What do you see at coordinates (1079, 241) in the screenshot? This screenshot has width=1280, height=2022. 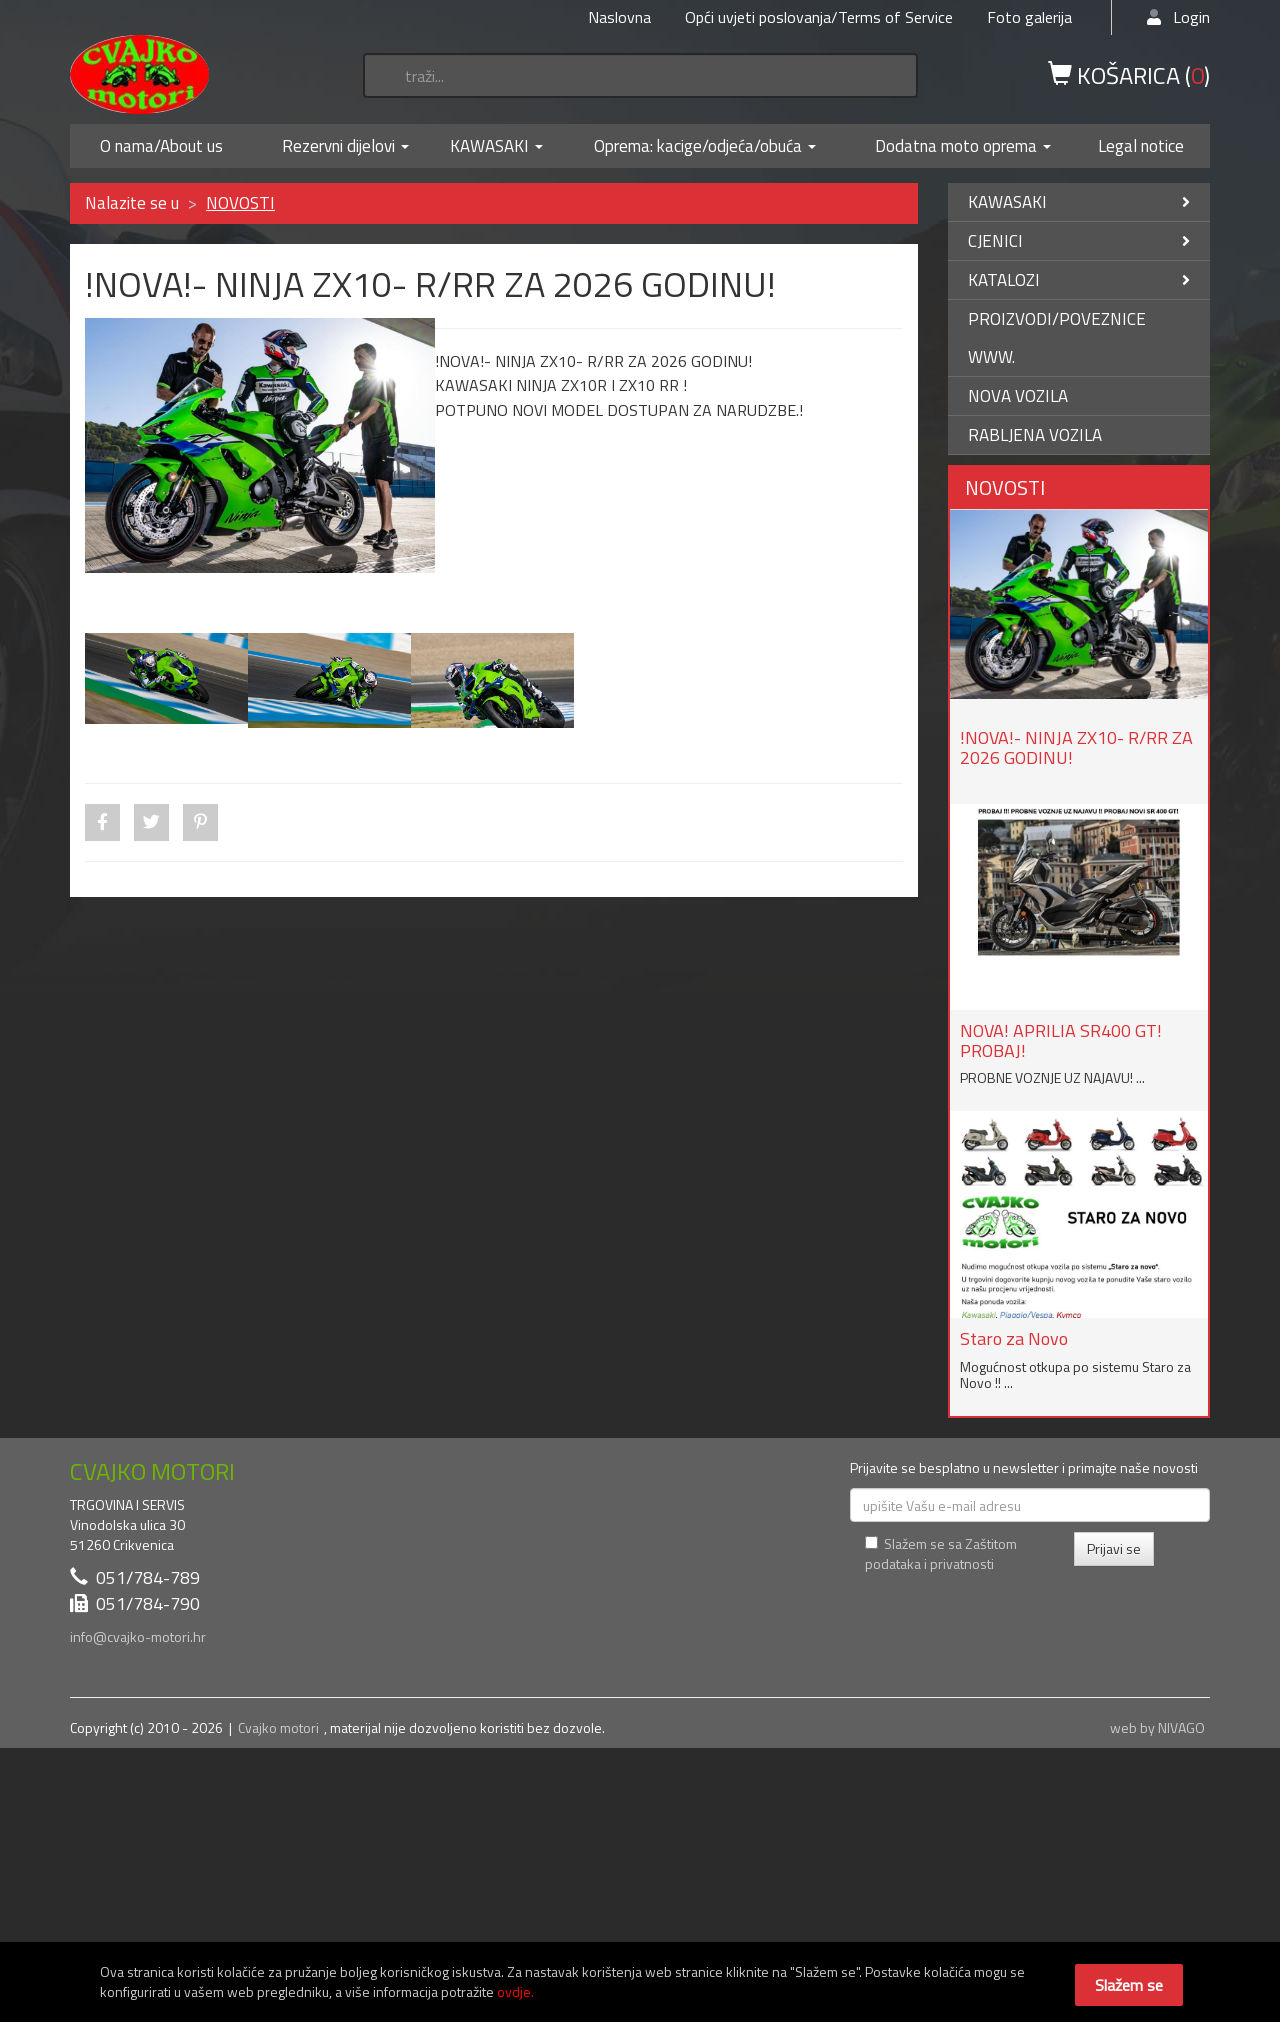 I see `CJENICI` at bounding box center [1079, 241].